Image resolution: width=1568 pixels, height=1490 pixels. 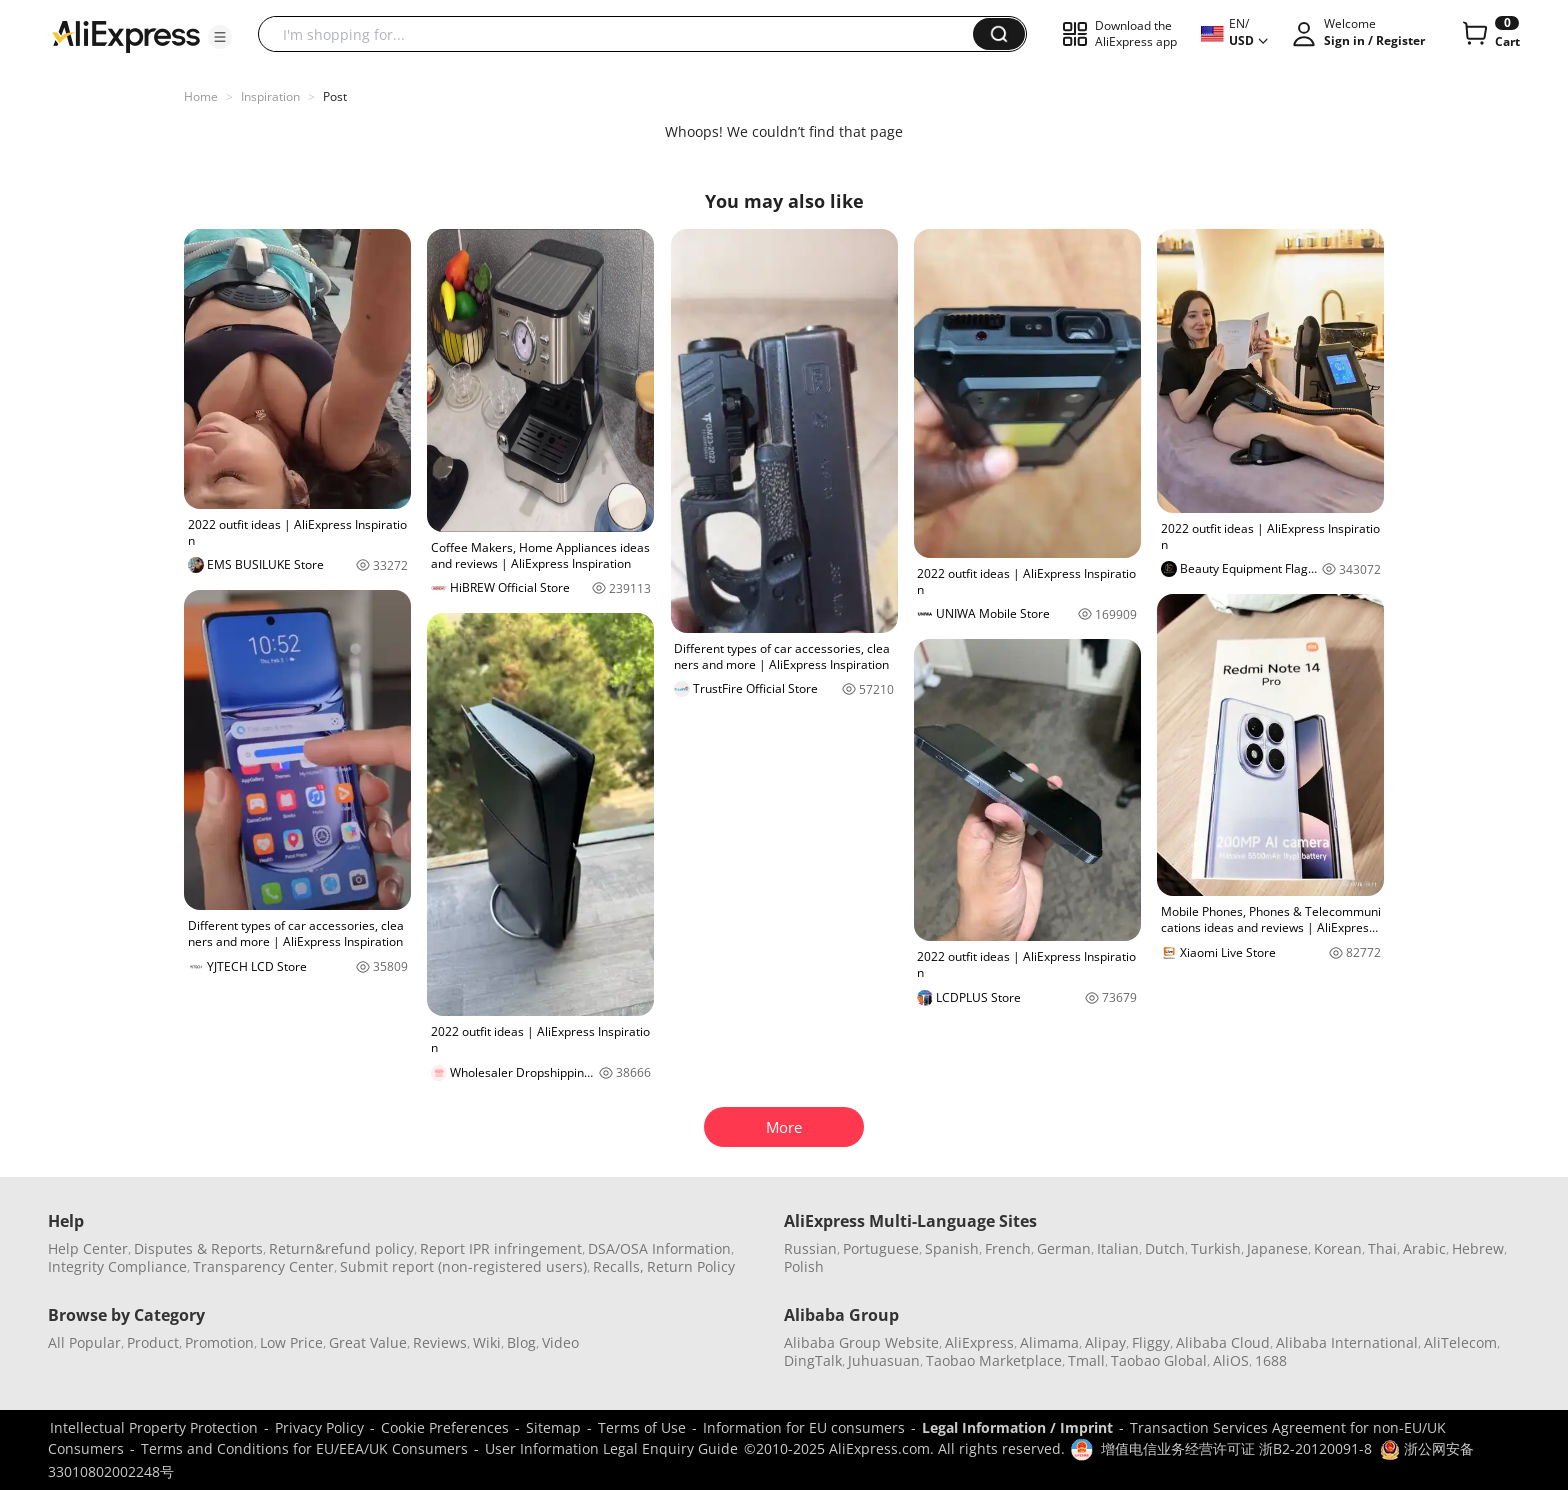 What do you see at coordinates (219, 1342) in the screenshot?
I see `Promotion` at bounding box center [219, 1342].